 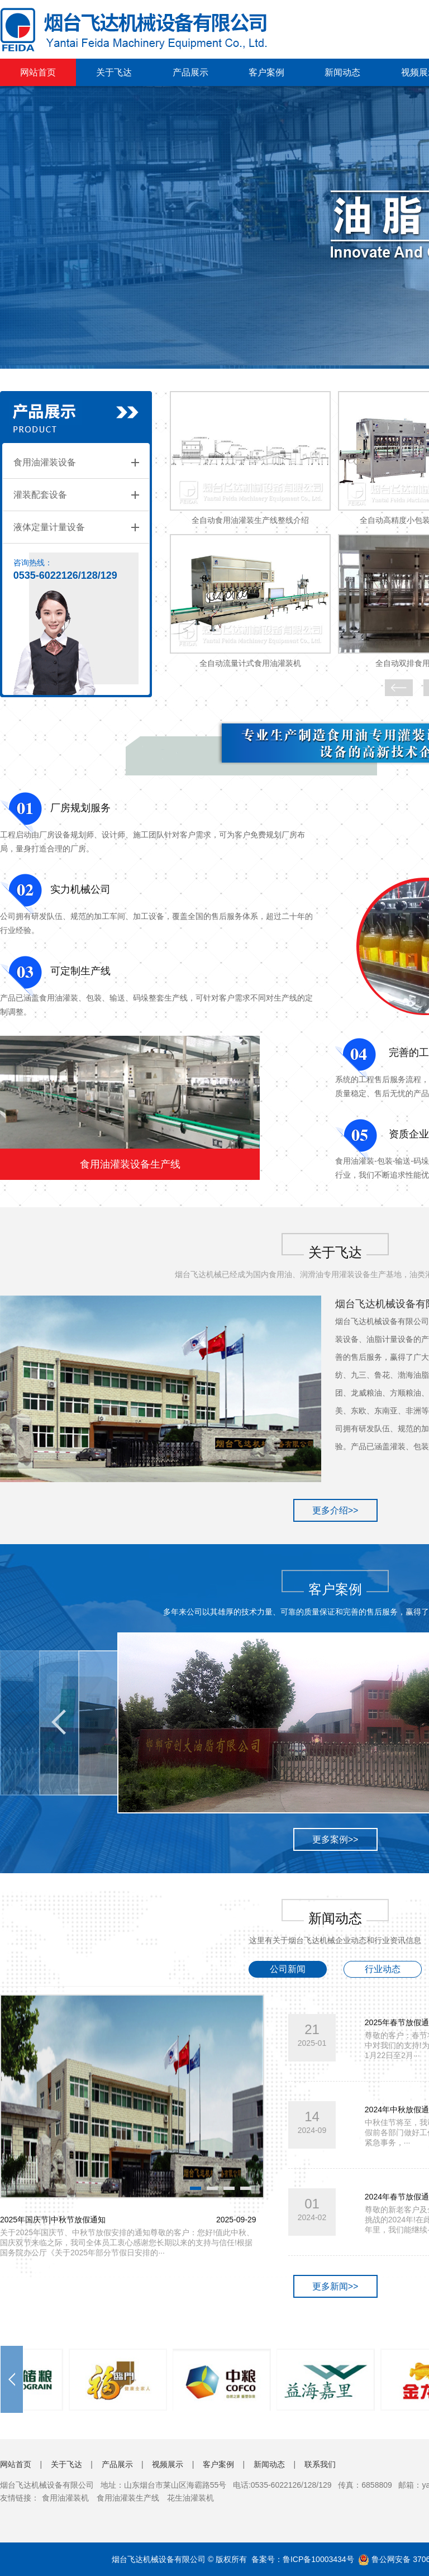 What do you see at coordinates (288, 1969) in the screenshot?
I see `公司新闻` at bounding box center [288, 1969].